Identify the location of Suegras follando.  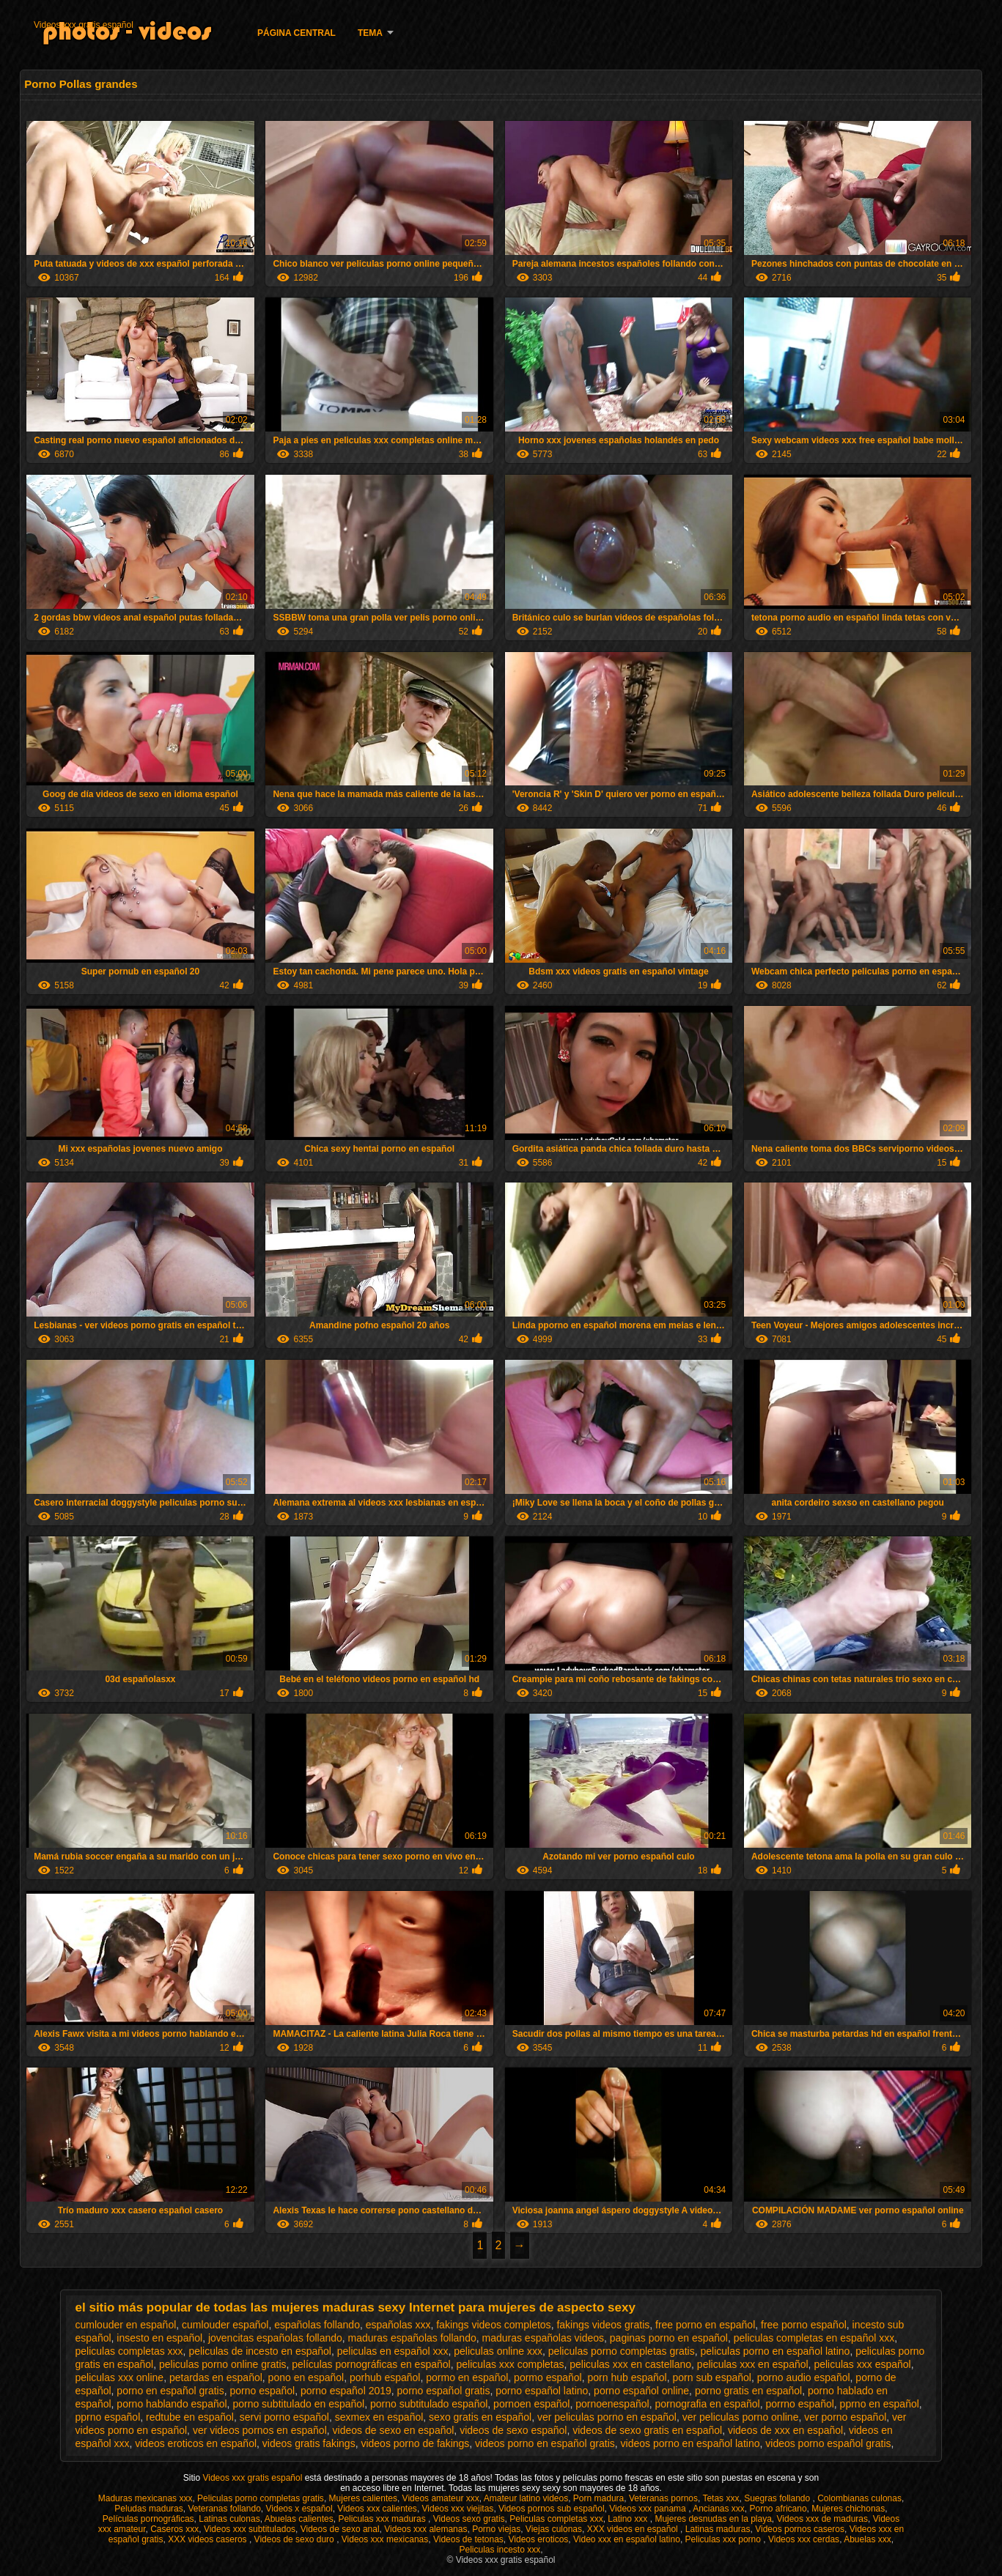
(778, 2498).